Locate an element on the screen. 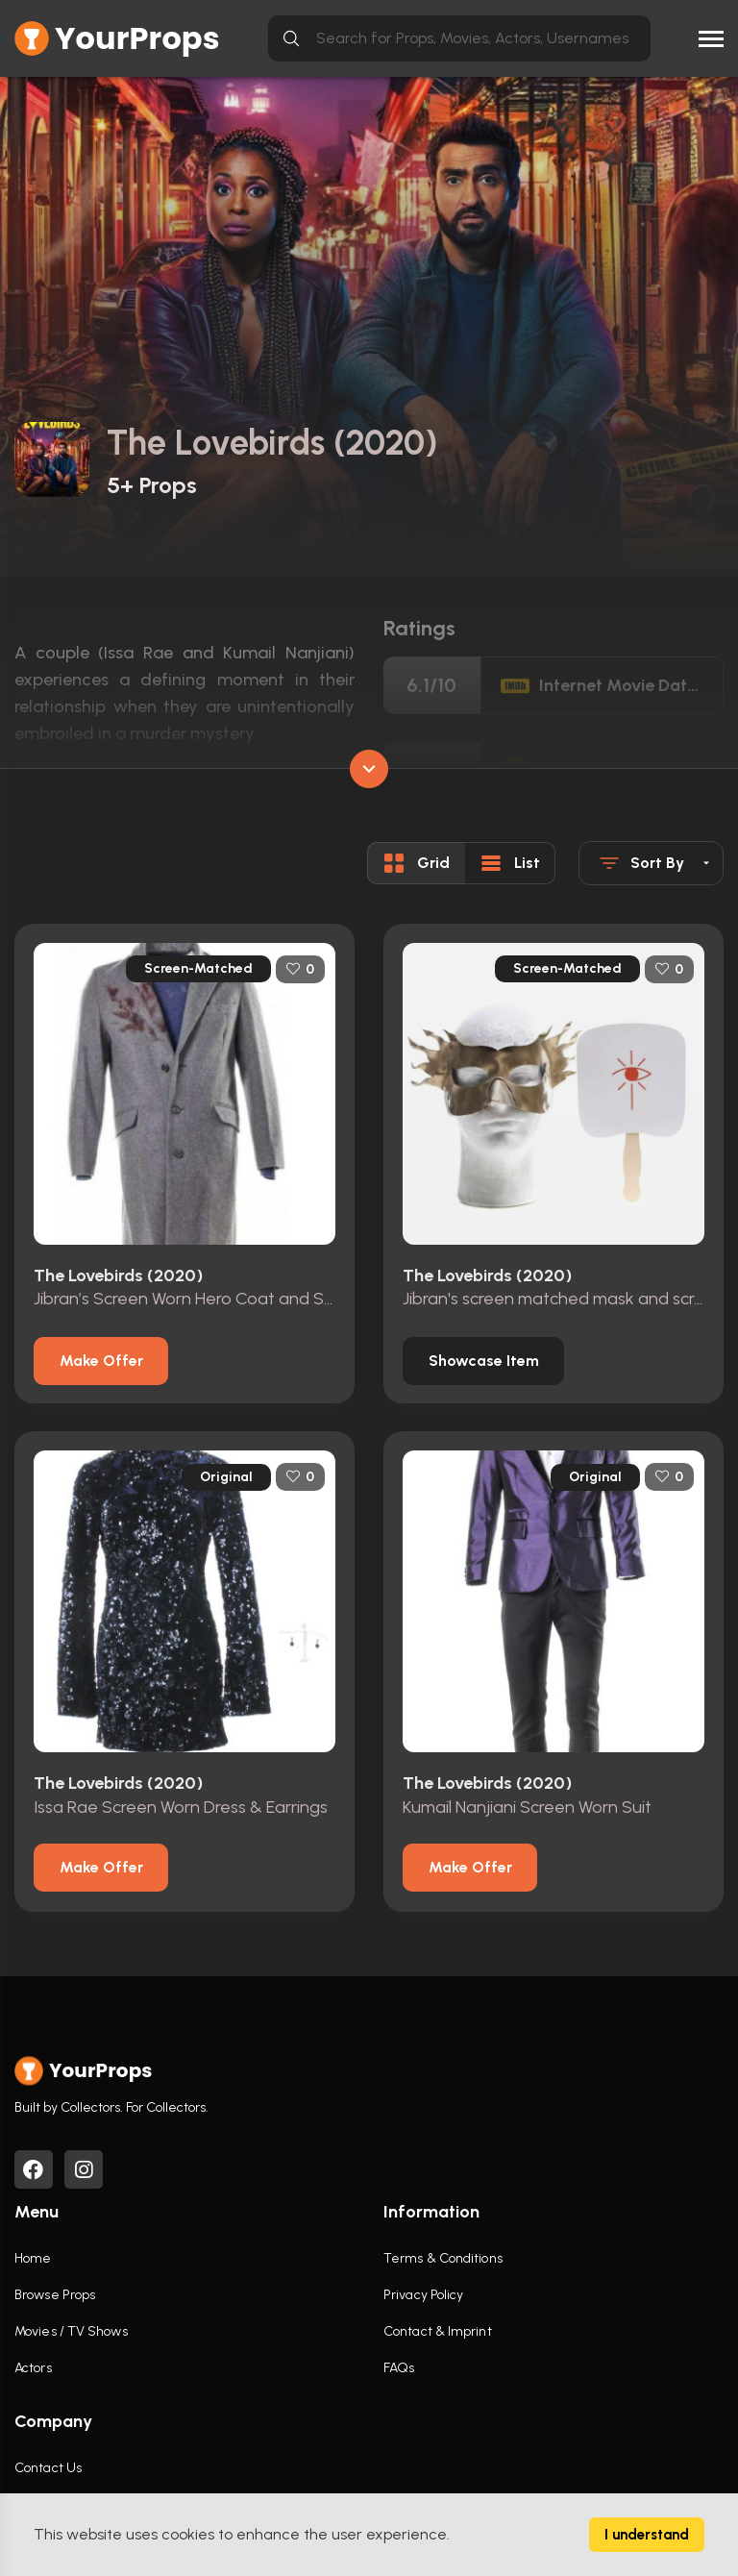 The width and height of the screenshot is (738, 2576). Actors is located at coordinates (33, 2368).